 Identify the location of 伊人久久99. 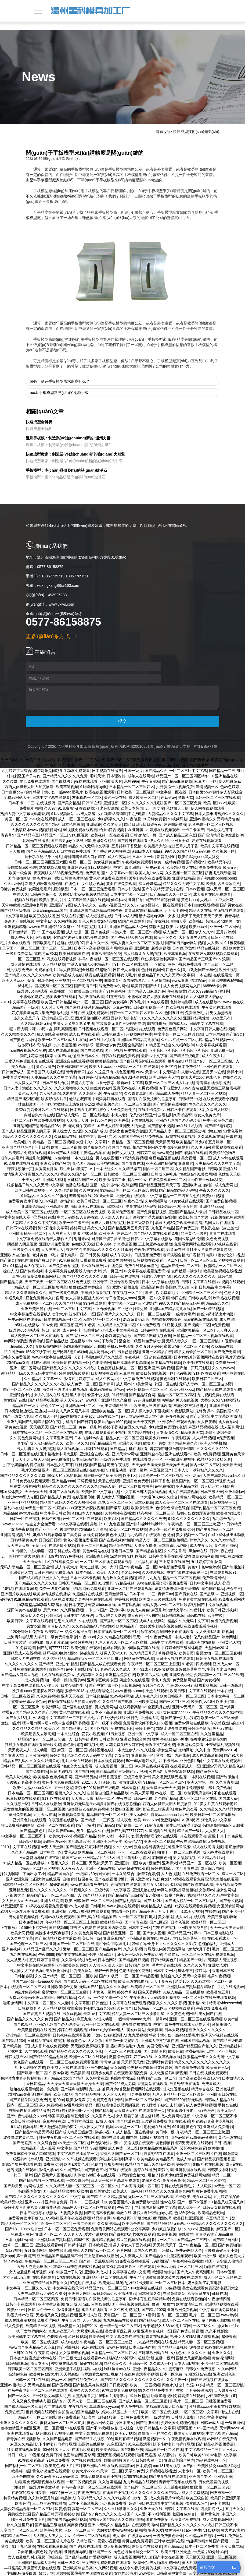
(159, 840).